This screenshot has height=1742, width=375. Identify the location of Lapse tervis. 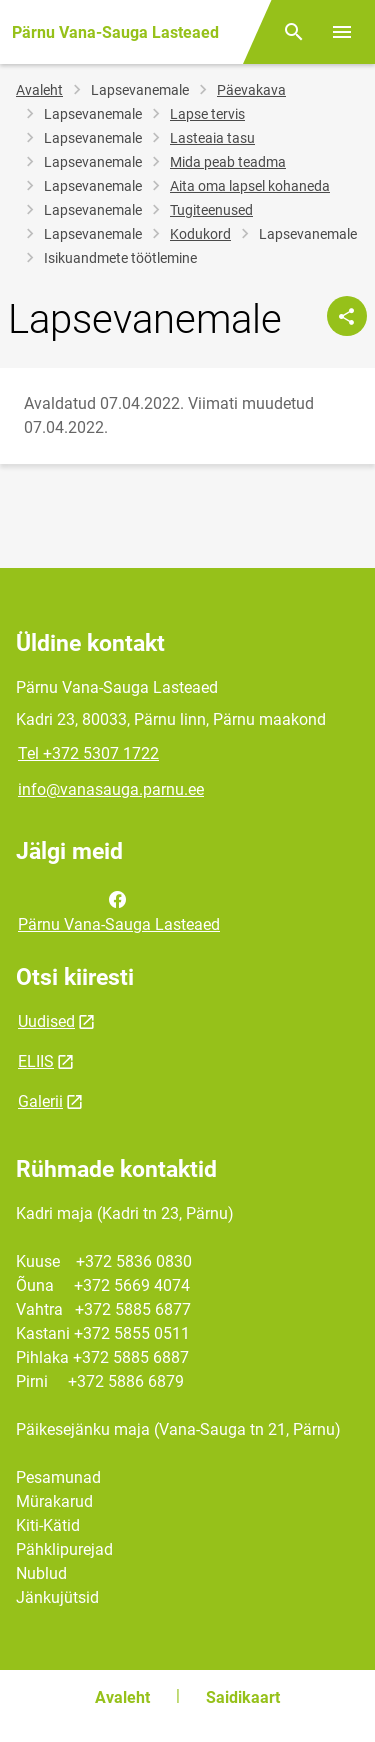
(207, 114).